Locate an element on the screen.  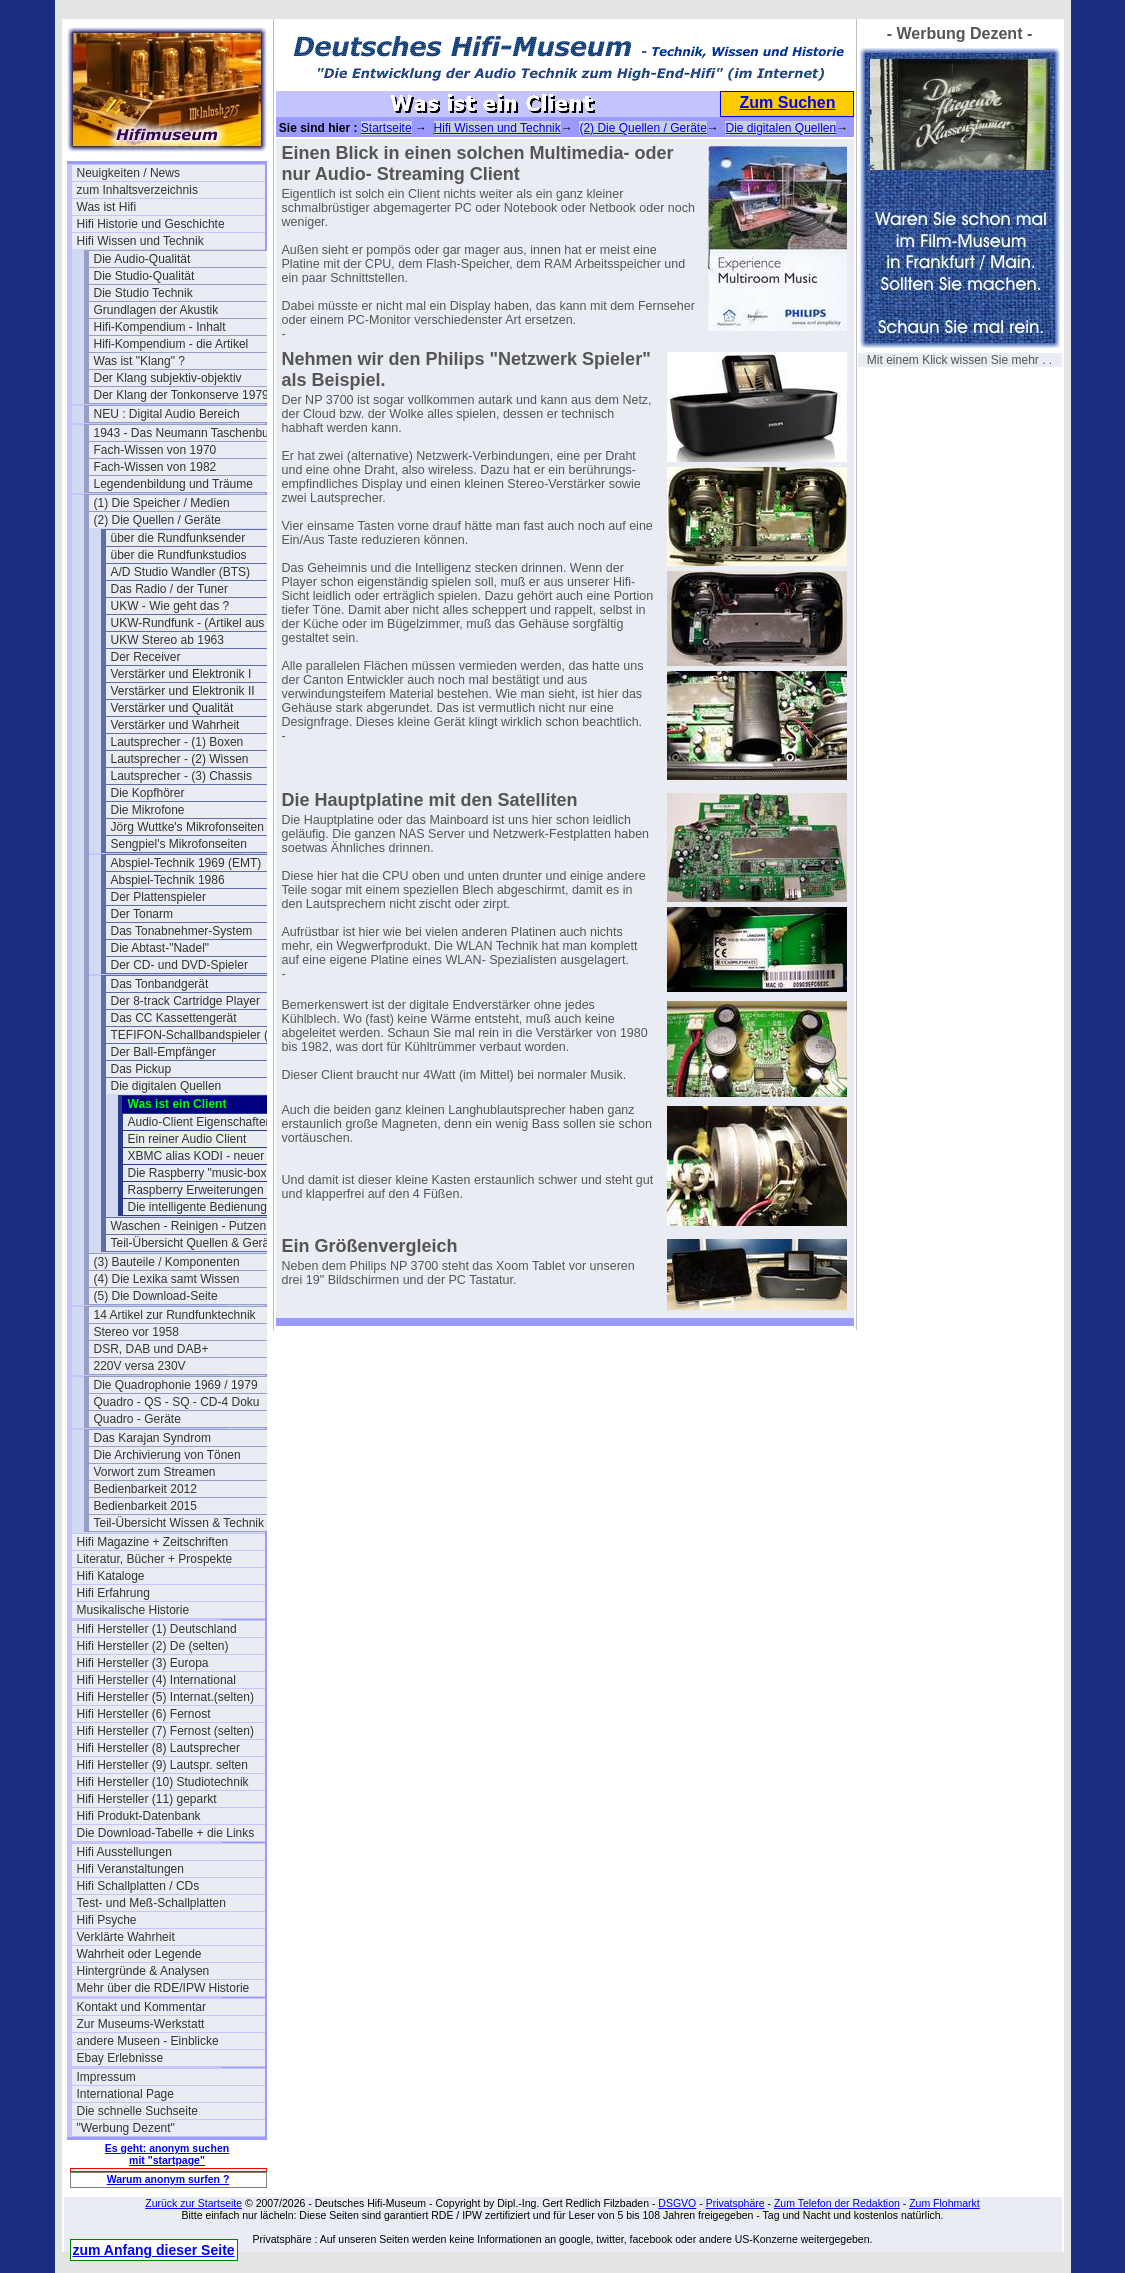
Hifi Historie und Geschichte is located at coordinates (151, 224).